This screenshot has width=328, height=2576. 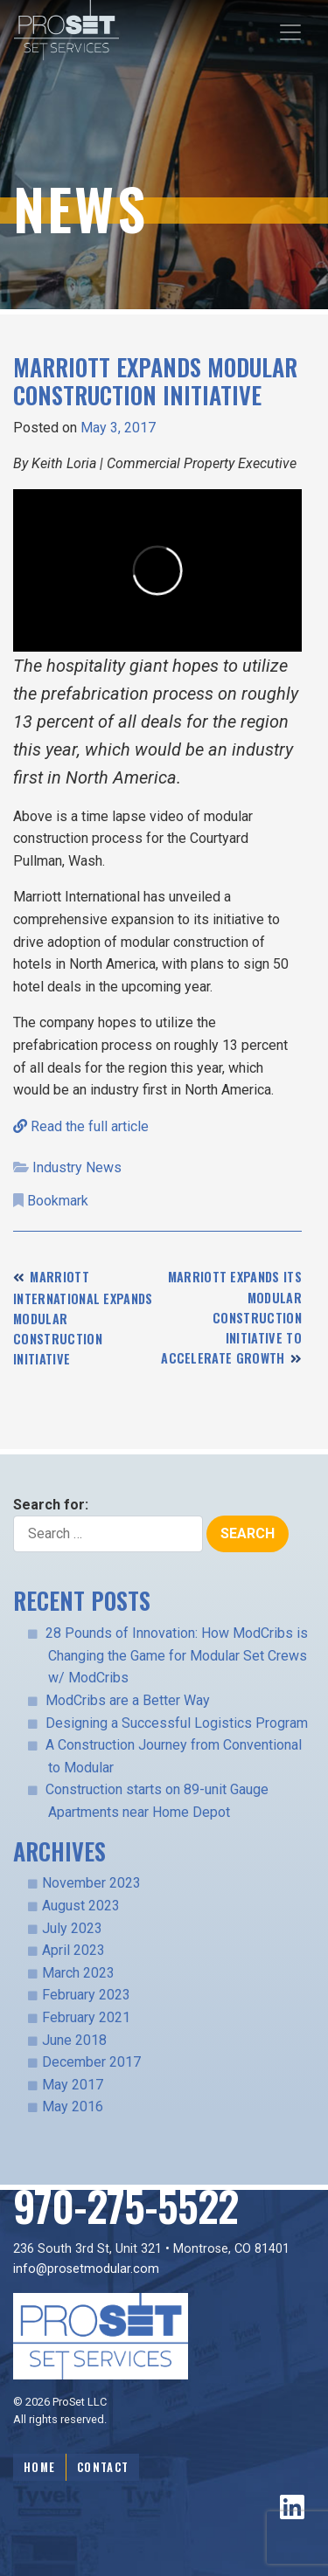 What do you see at coordinates (72, 2084) in the screenshot?
I see `May 2017` at bounding box center [72, 2084].